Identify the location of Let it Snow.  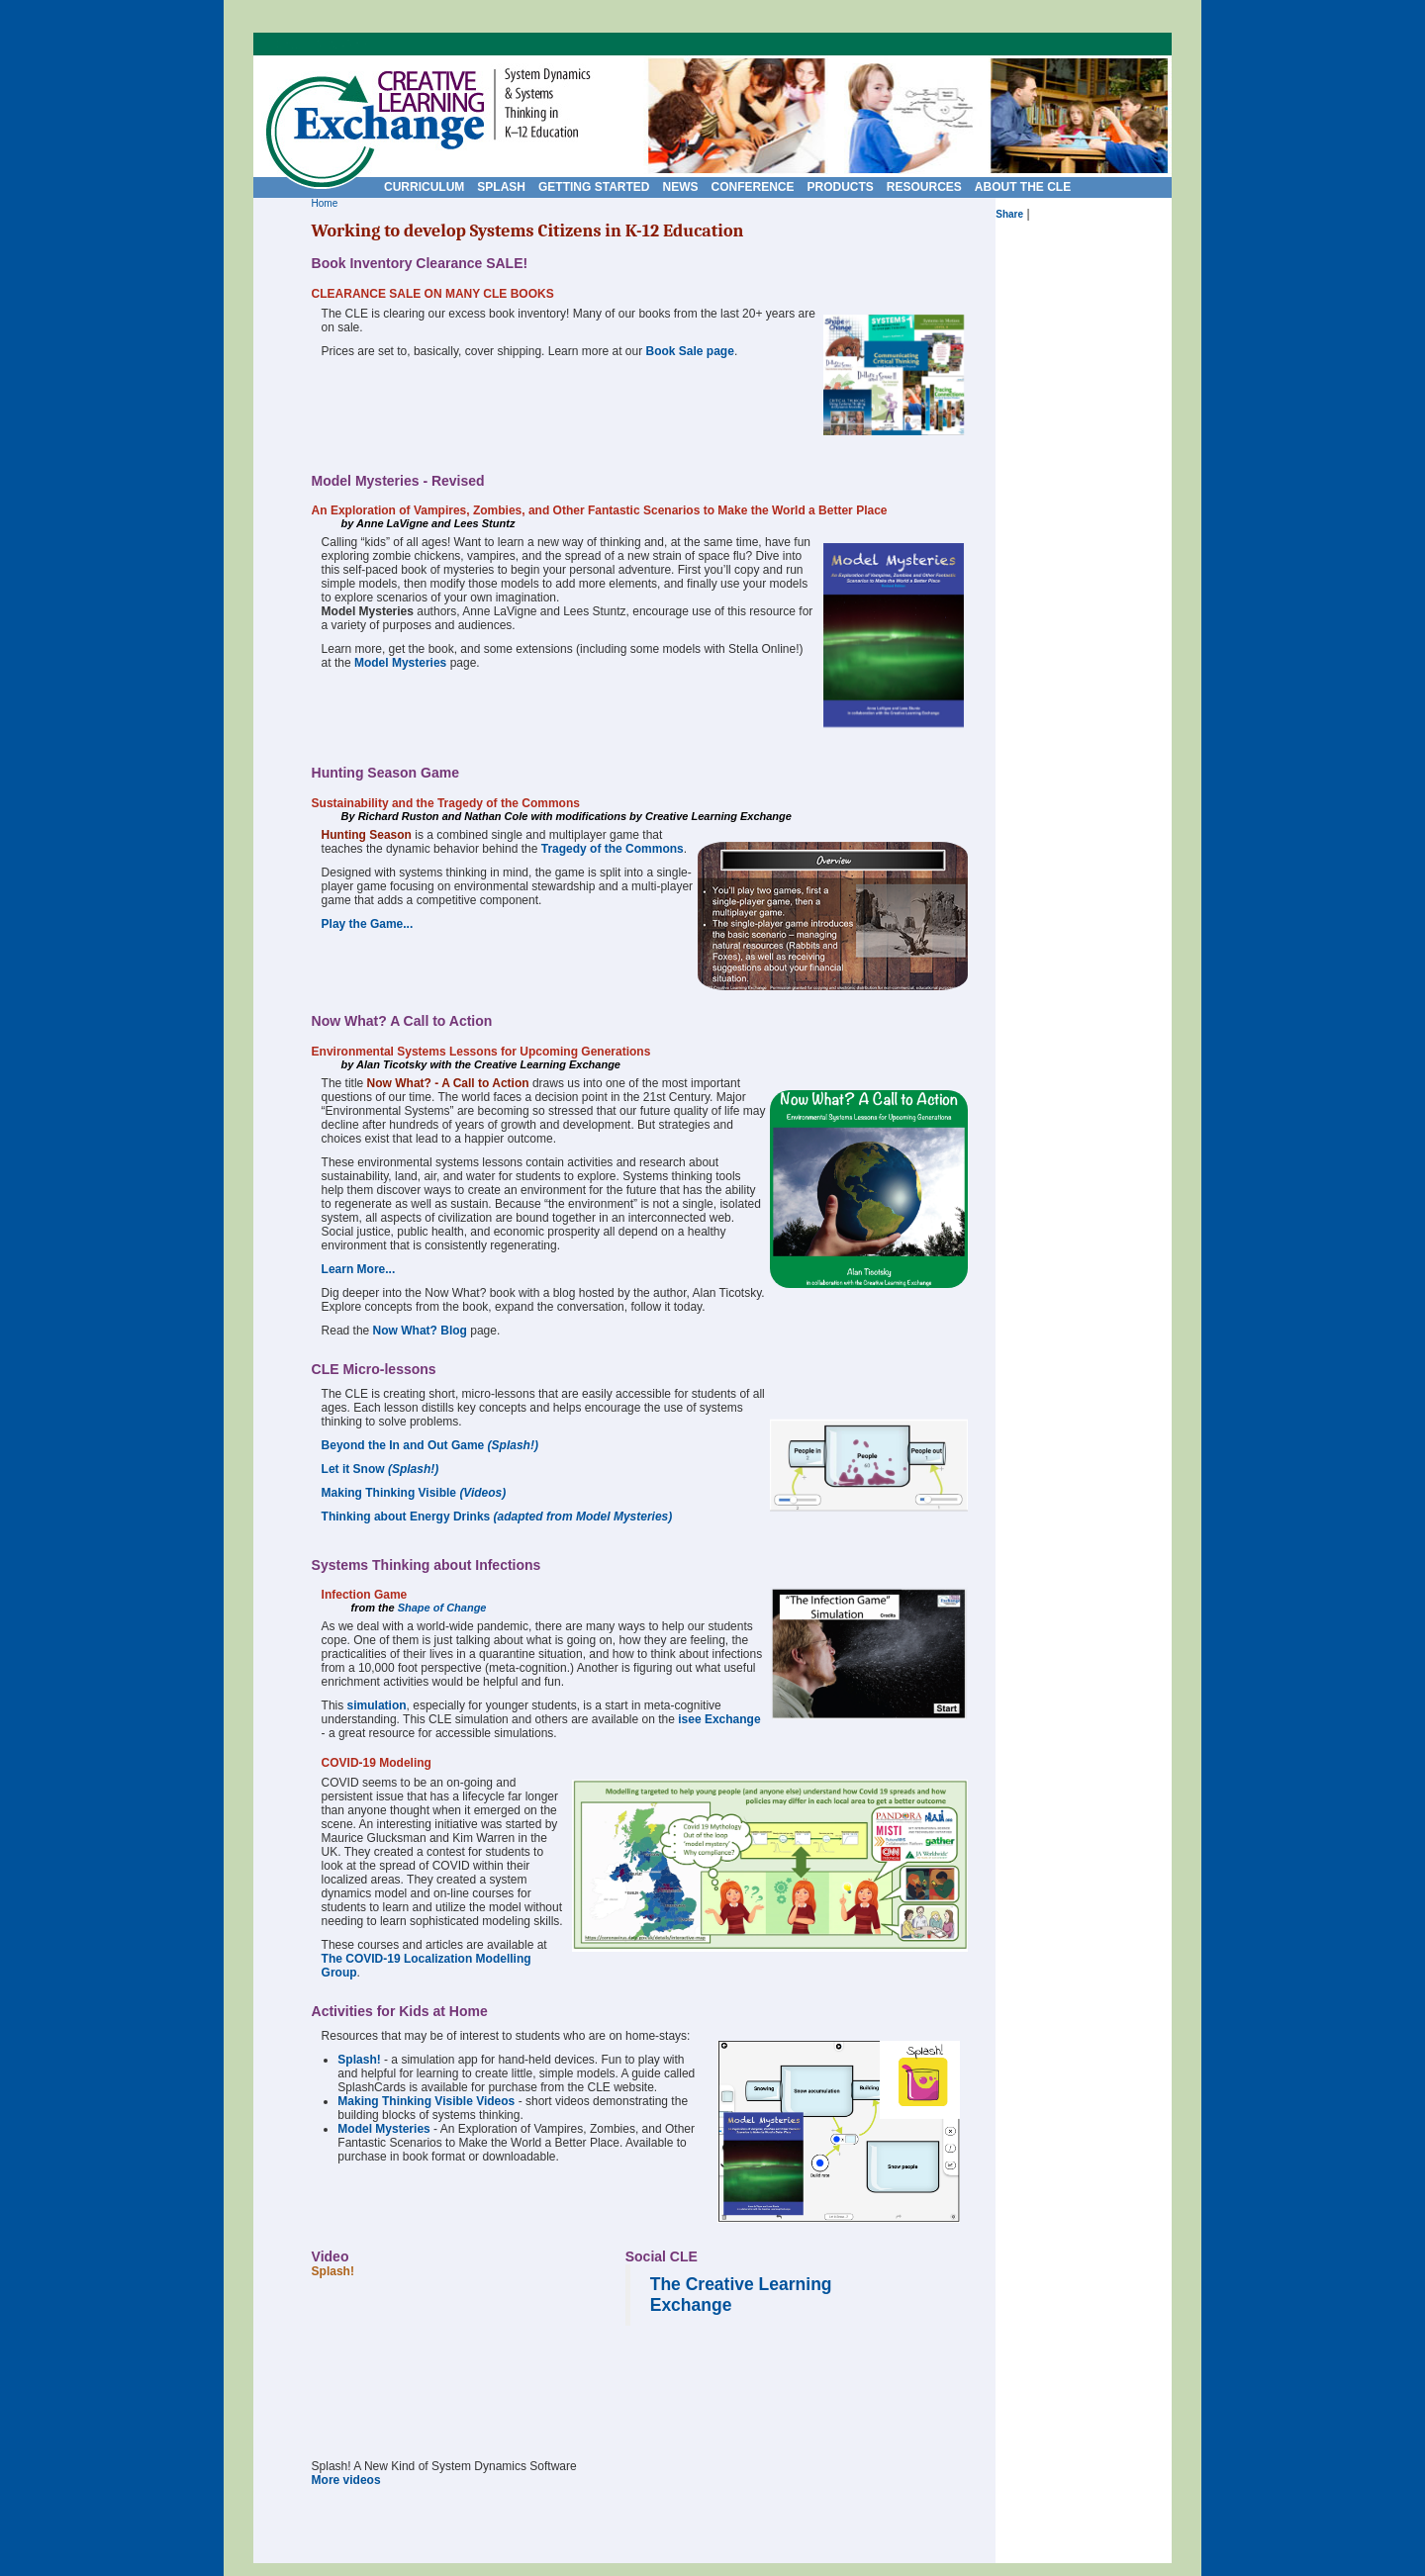
(380, 1469).